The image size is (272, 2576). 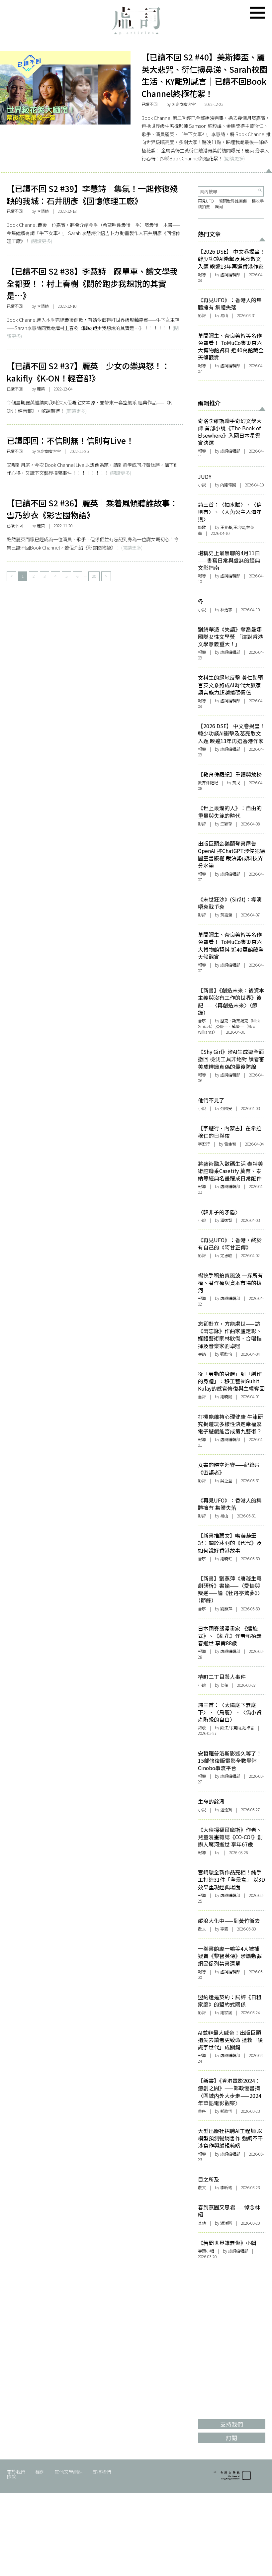 I want to click on 黃戈, so click(x=236, y=783).